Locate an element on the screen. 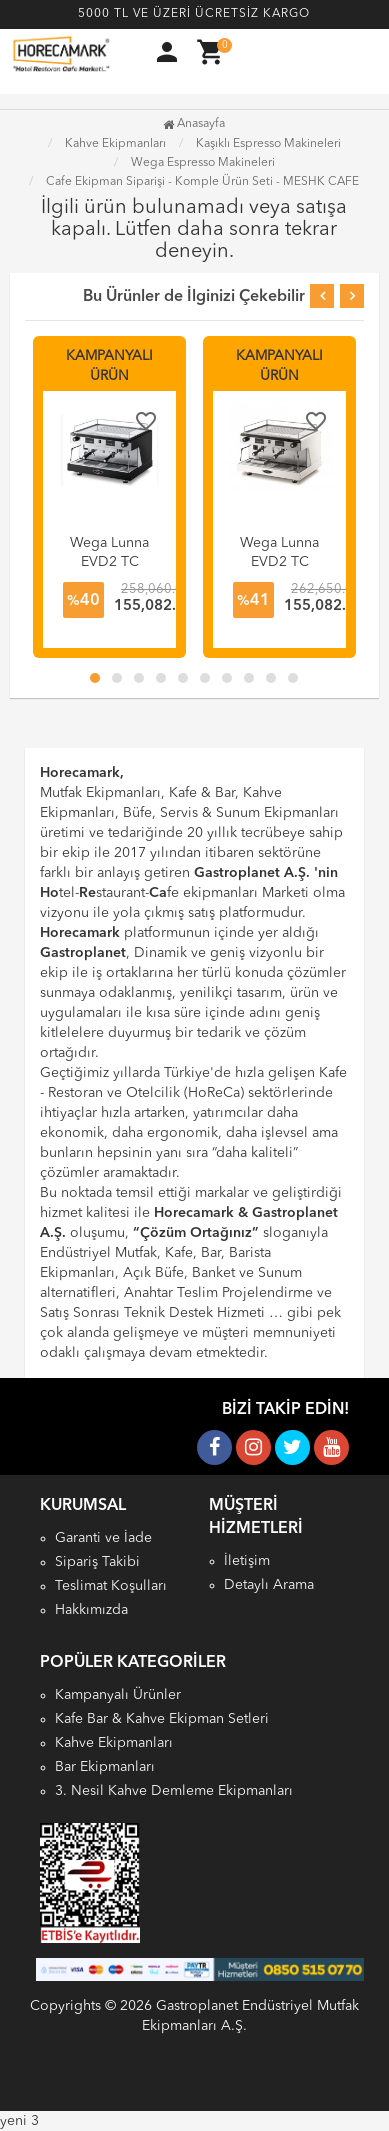 Image resolution: width=389 pixels, height=2131 pixels. Kahve Ekipmanları is located at coordinates (114, 1743).